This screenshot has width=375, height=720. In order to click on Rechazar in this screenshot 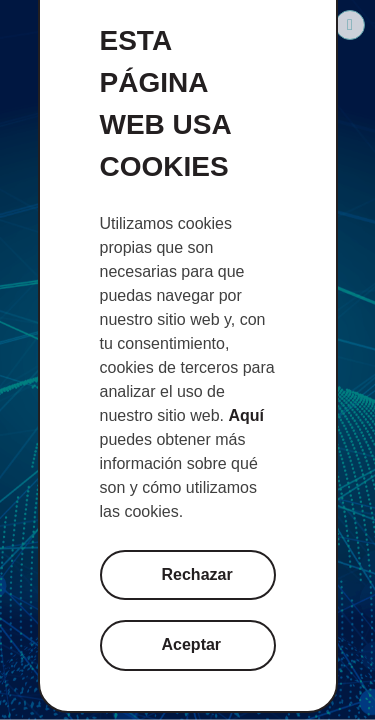, I will do `click(197, 574)`.